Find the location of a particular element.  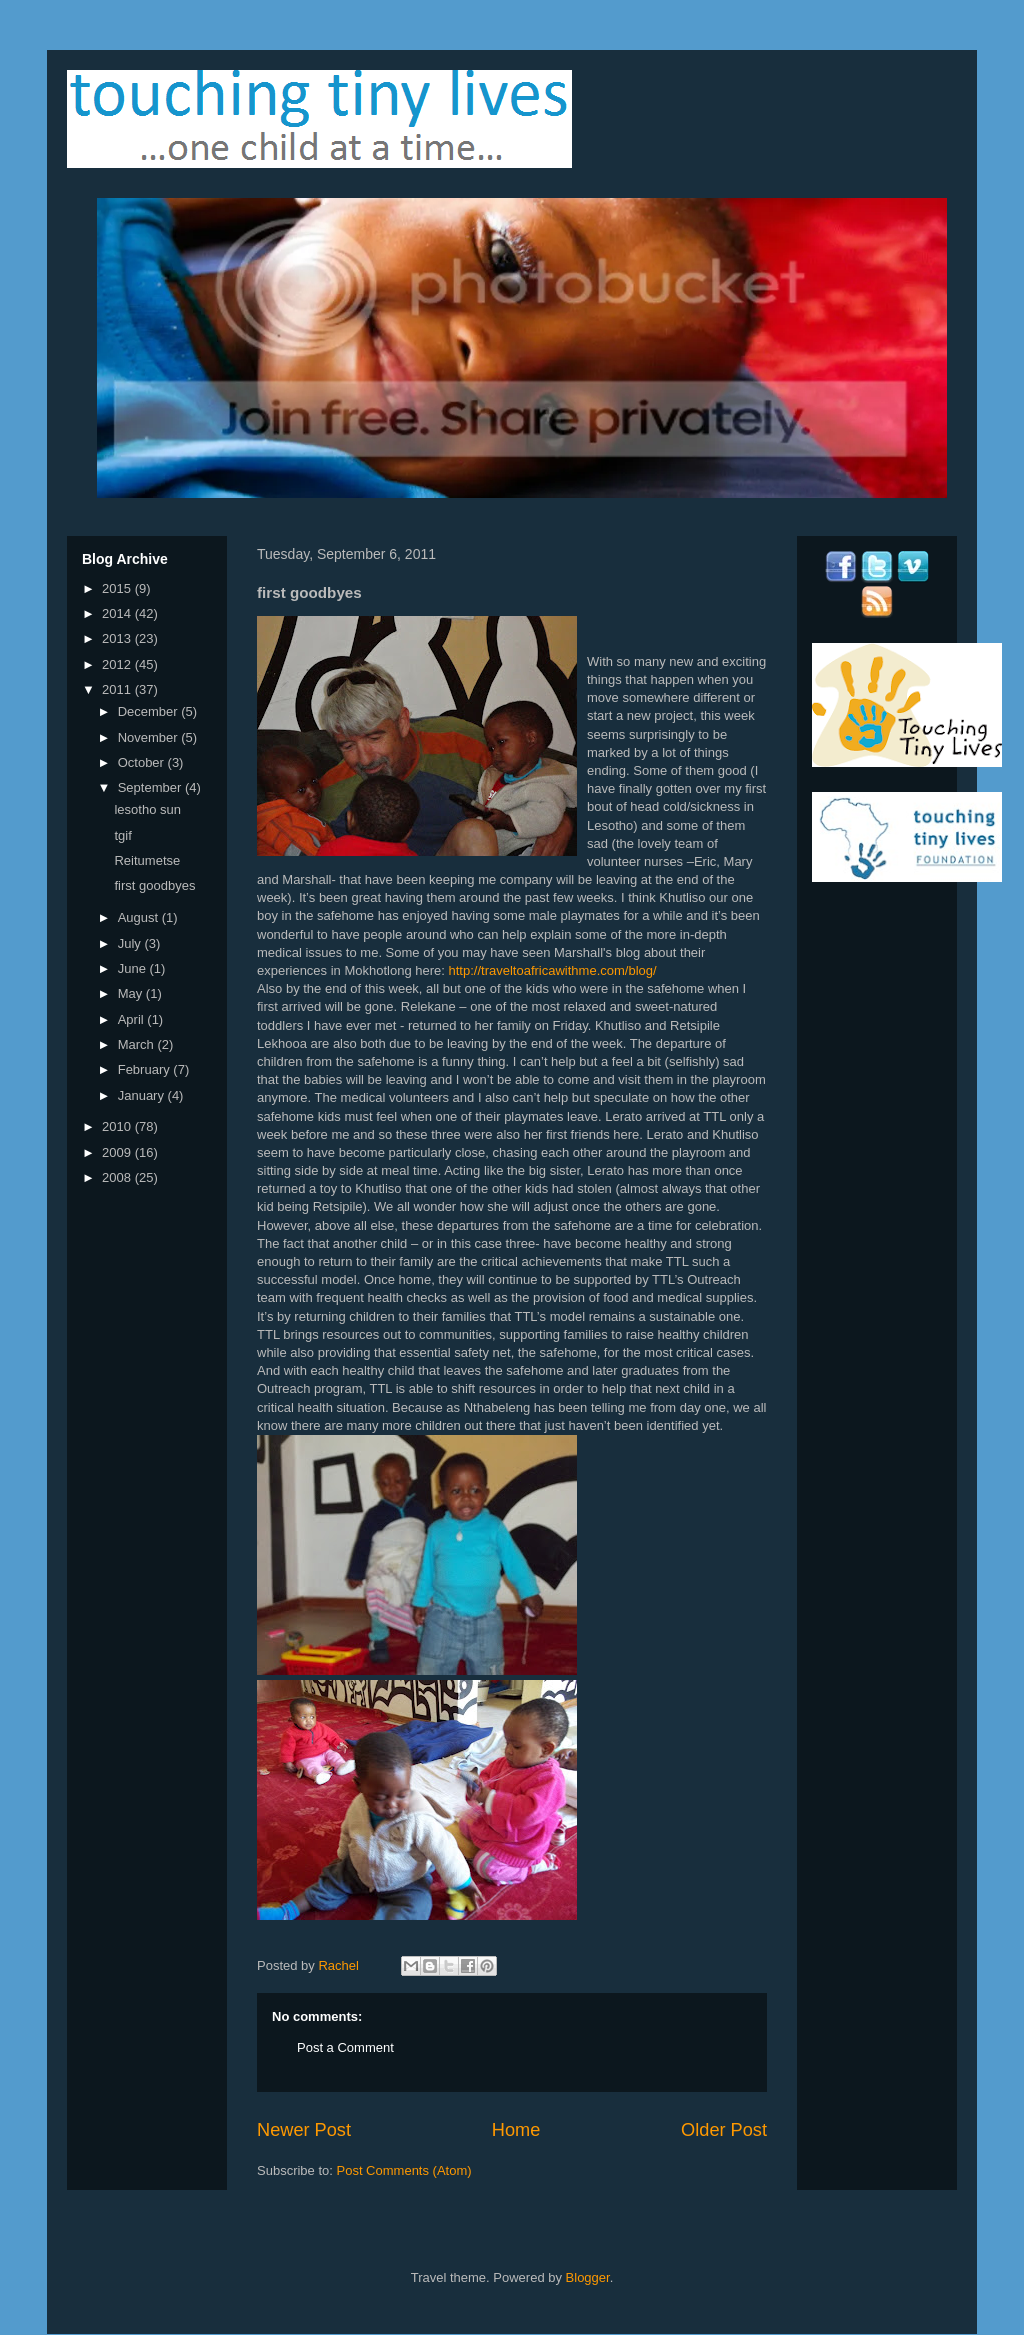

October is located at coordinates (143, 762).